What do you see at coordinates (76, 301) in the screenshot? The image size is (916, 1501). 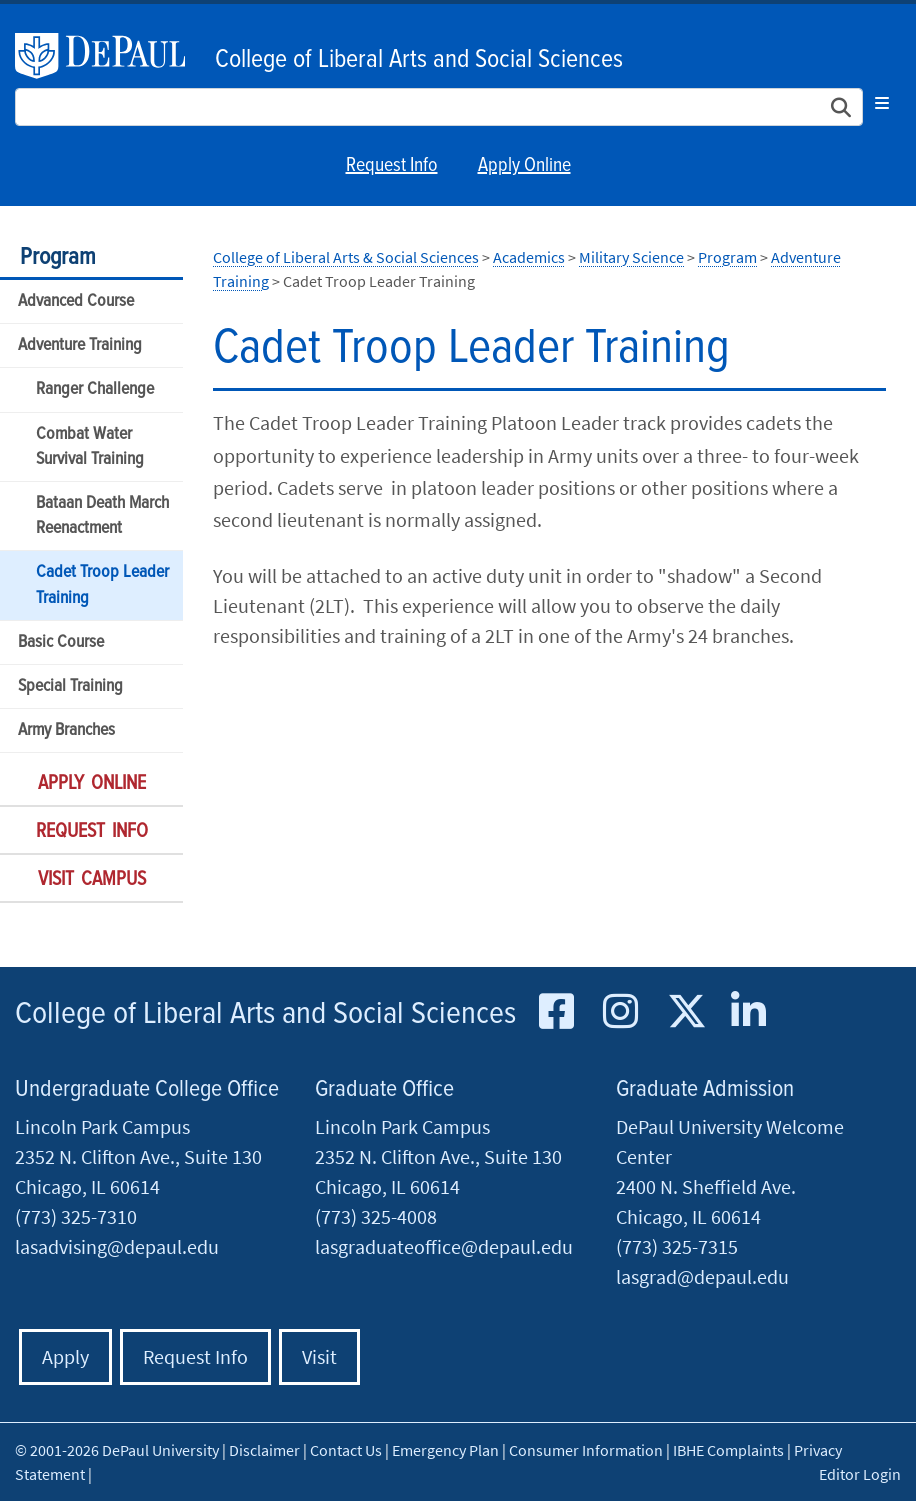 I see `Advanced Course` at bounding box center [76, 301].